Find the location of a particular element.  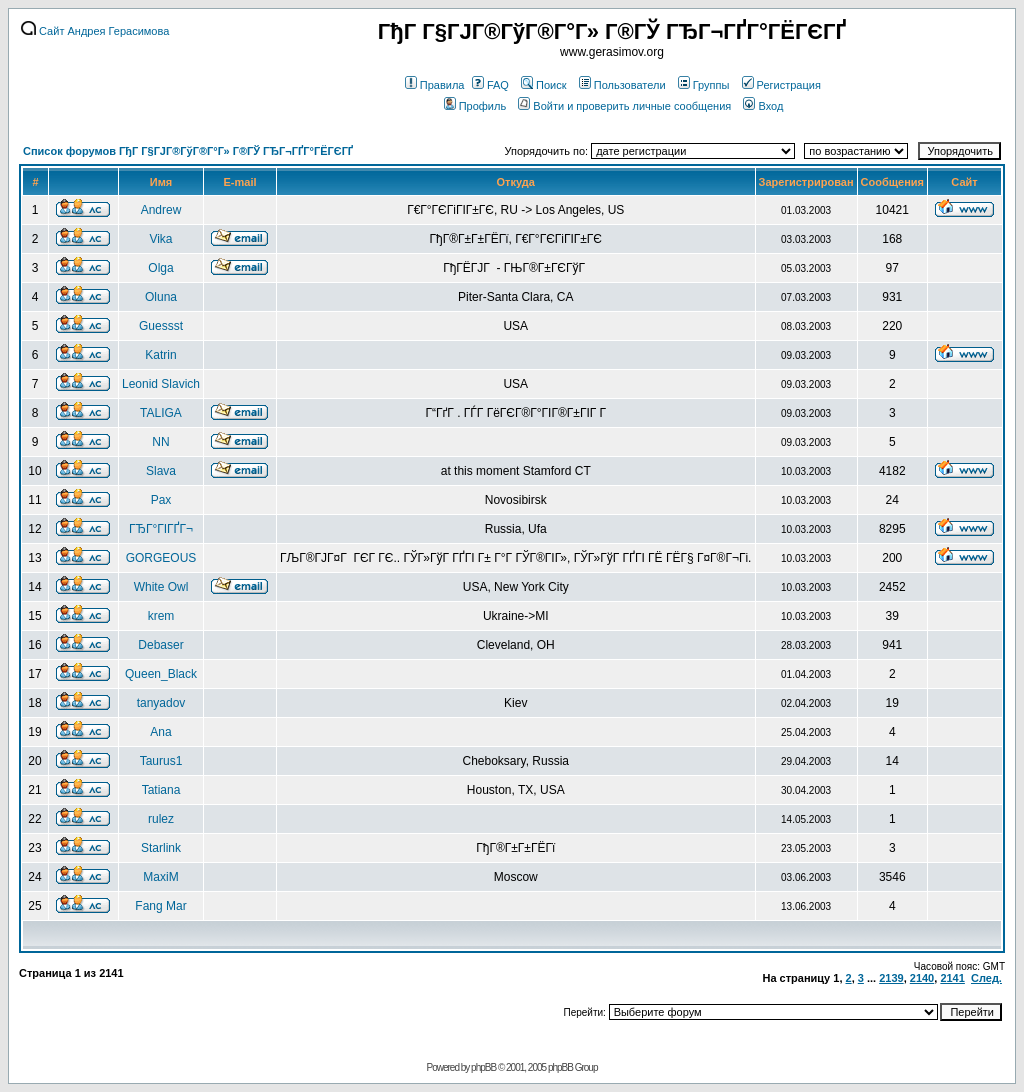

Fang Mar is located at coordinates (160, 906).